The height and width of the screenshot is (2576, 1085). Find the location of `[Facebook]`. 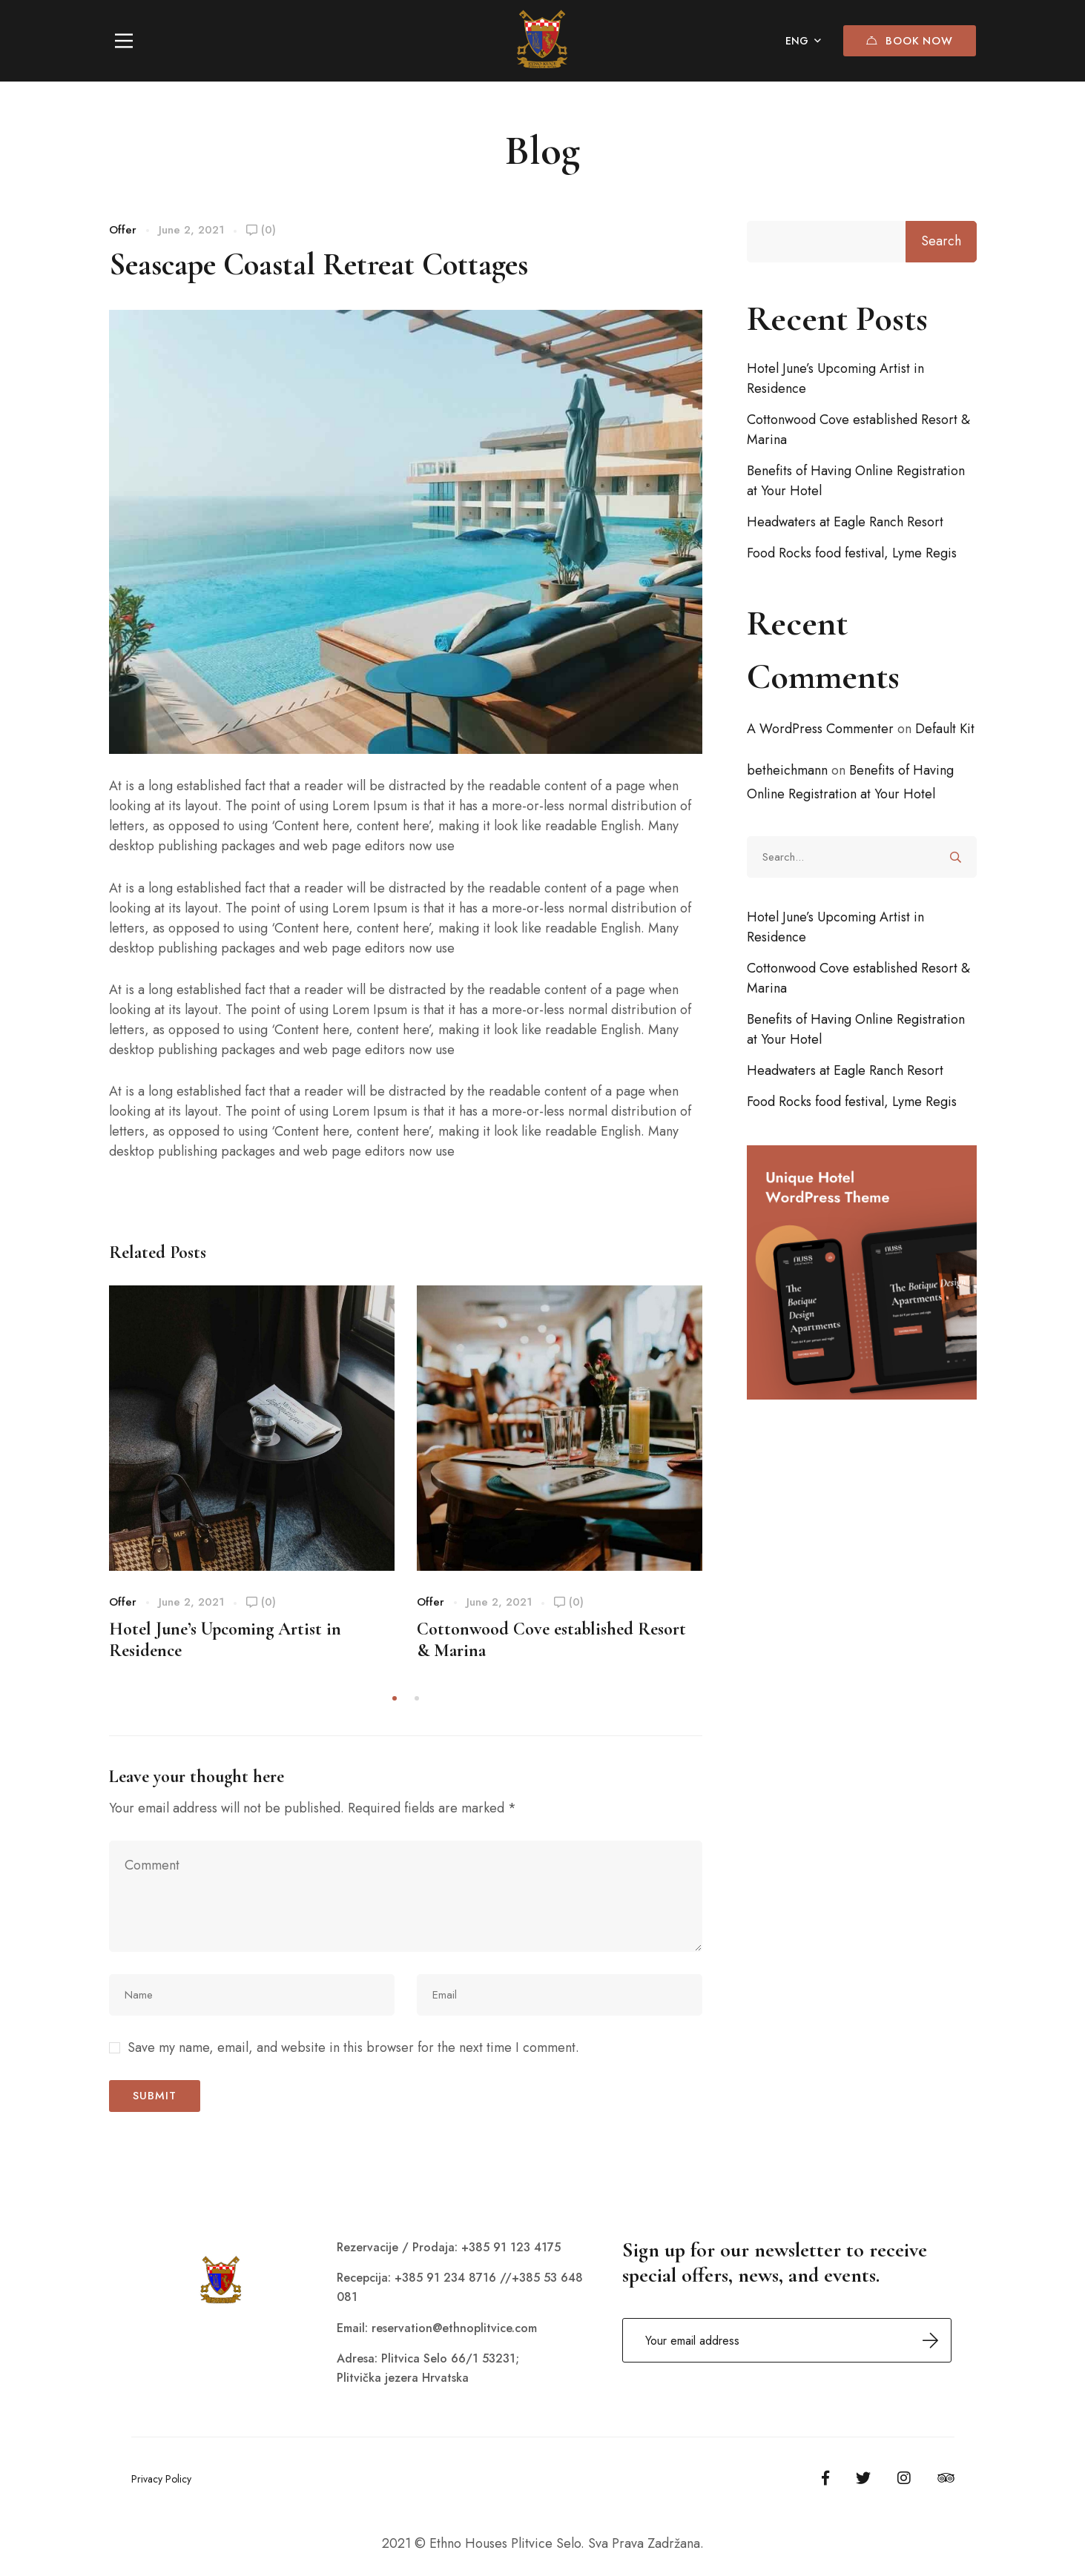

[Facebook] is located at coordinates (825, 2478).